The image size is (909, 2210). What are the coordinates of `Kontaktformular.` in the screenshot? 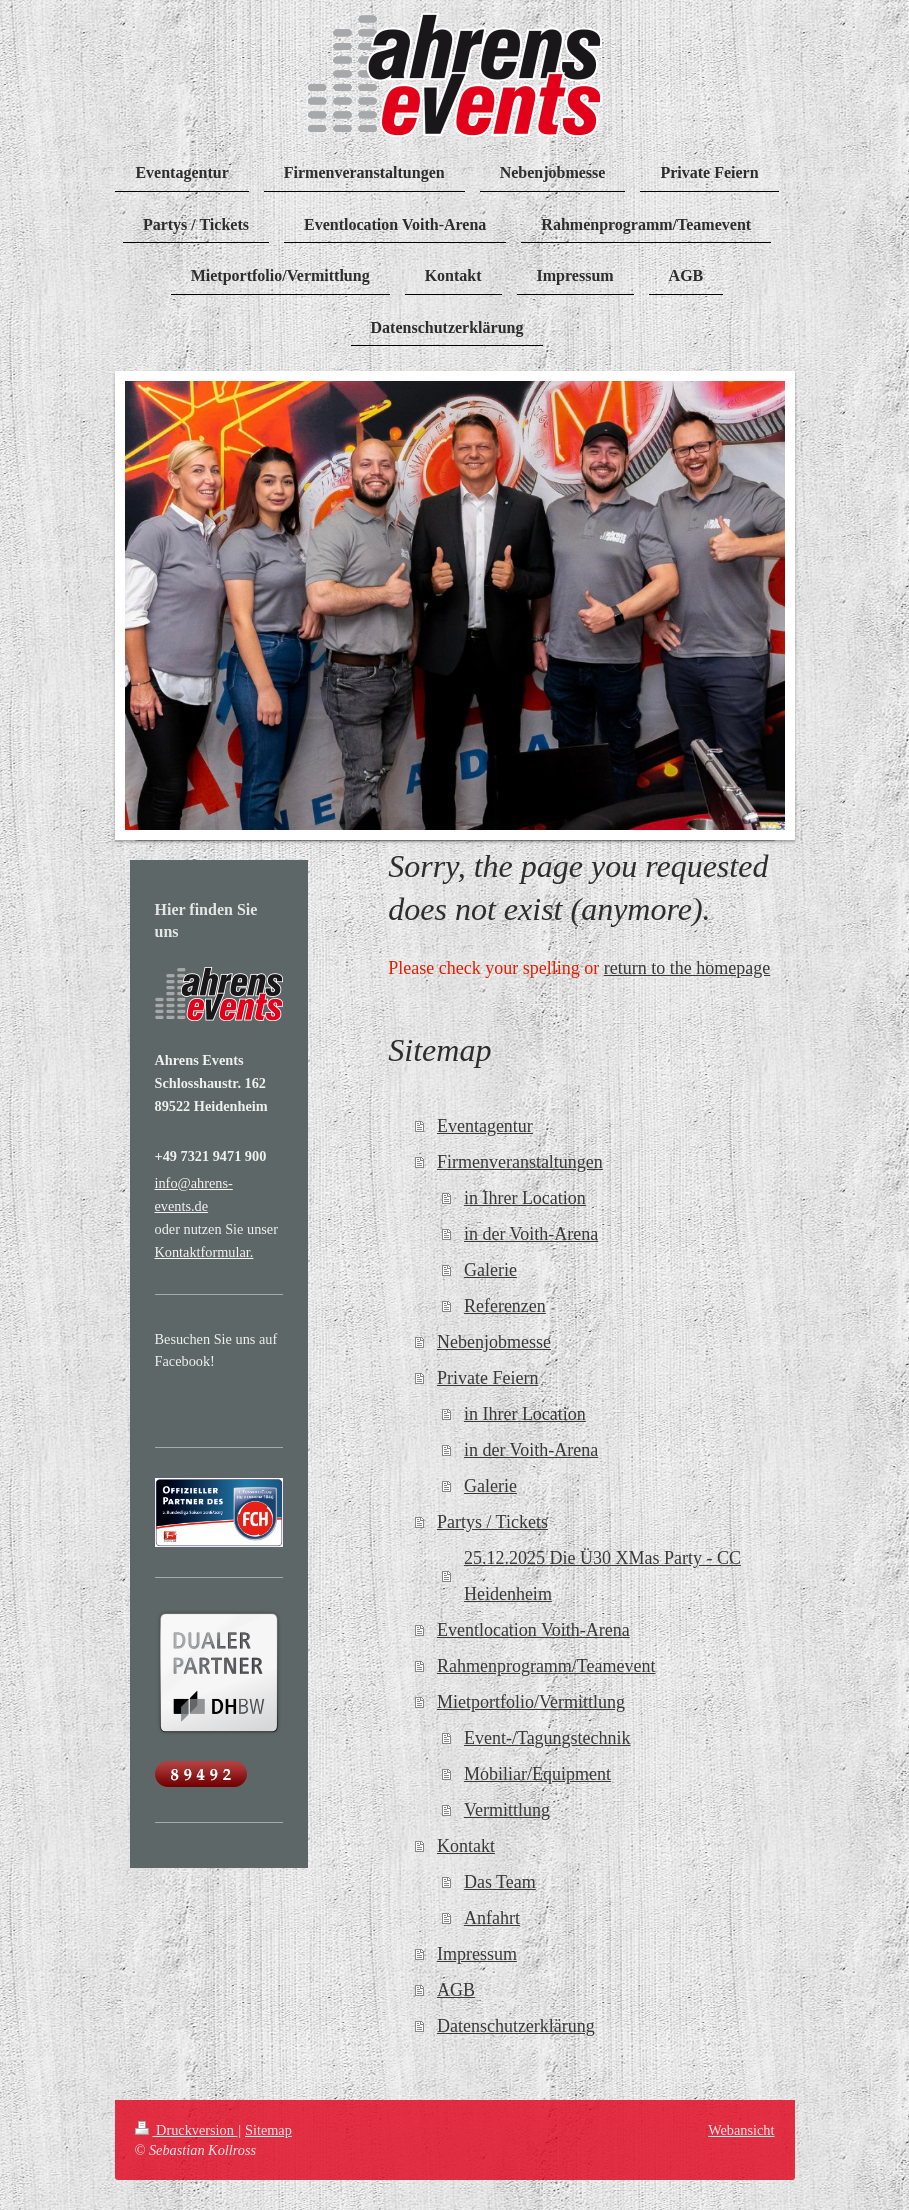 It's located at (204, 1252).